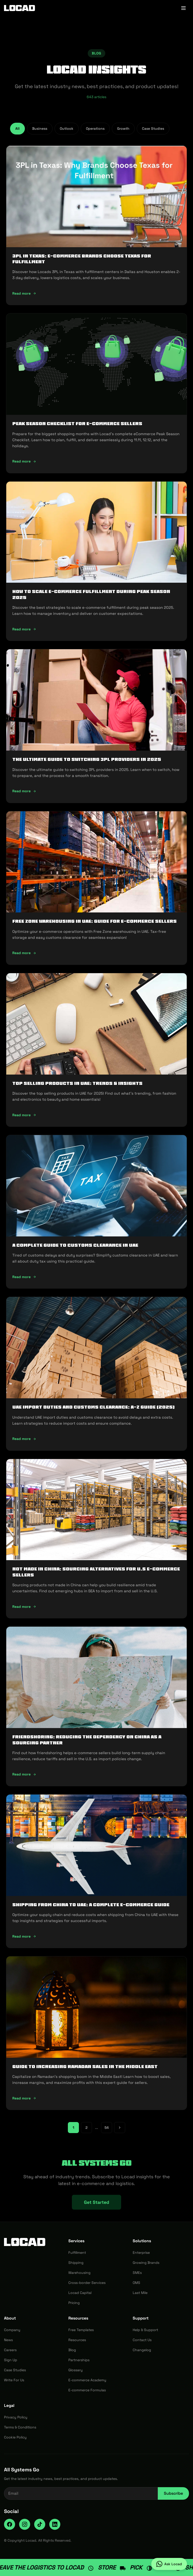 The image size is (193, 2576). Describe the element at coordinates (94, 921) in the screenshot. I see `Free Zone Warehousing in UAE: Guide for E-commerce Sellers` at that location.